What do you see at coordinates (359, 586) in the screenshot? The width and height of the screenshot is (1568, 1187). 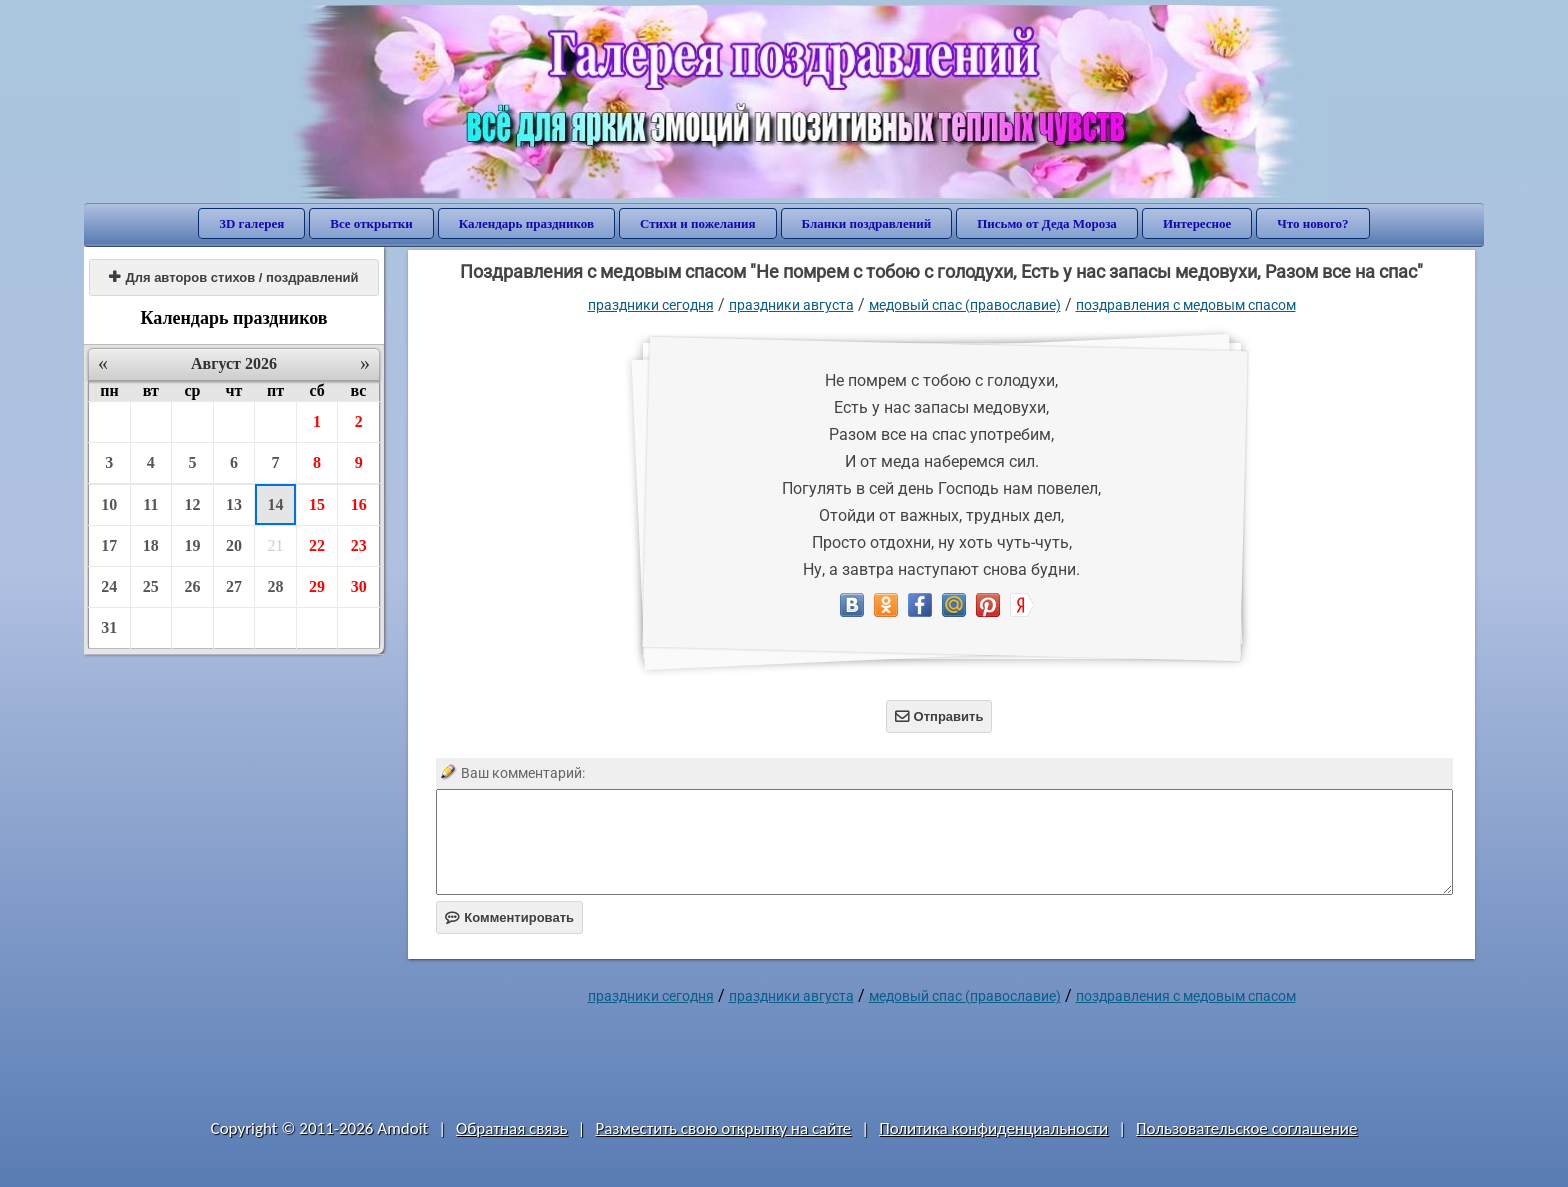 I see `30` at bounding box center [359, 586].